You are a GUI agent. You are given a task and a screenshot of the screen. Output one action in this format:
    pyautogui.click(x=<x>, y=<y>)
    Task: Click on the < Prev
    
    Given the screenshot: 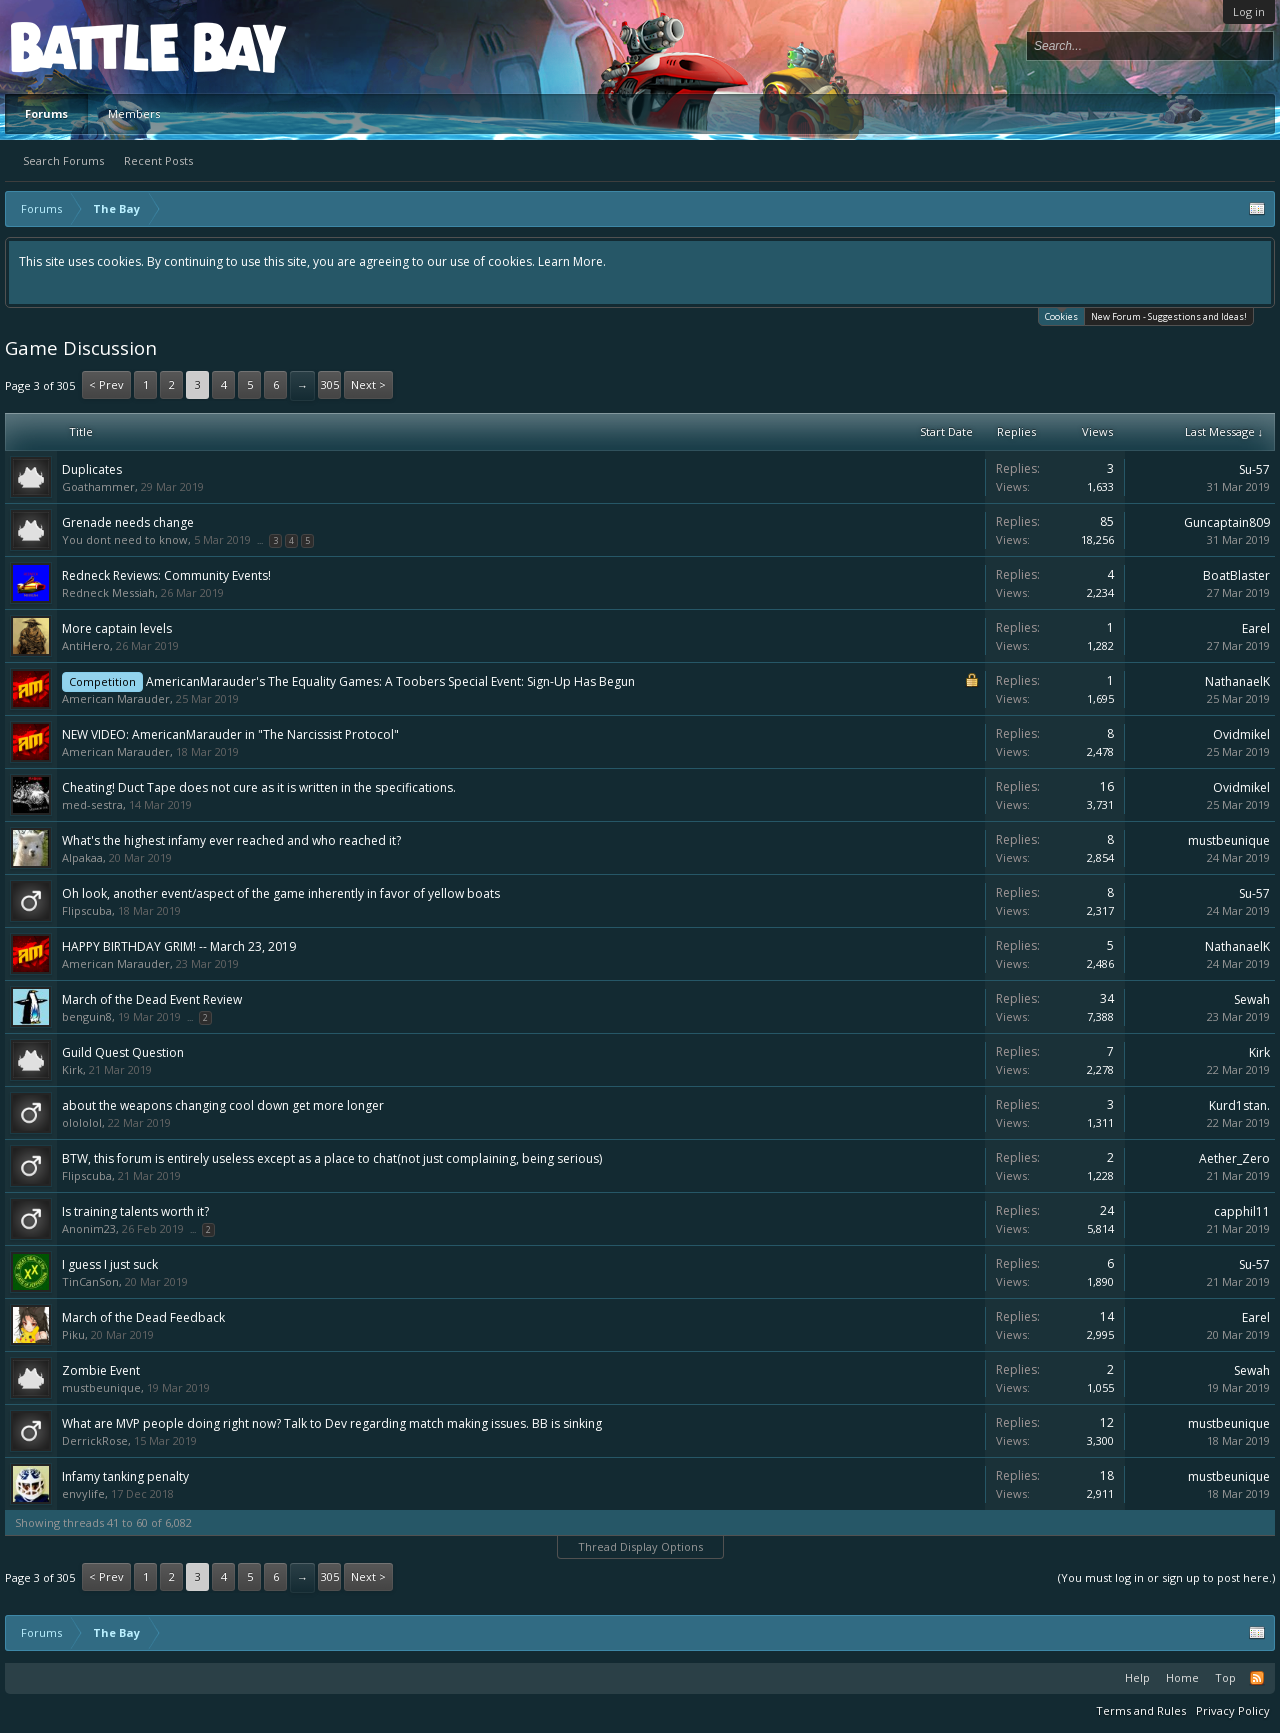 What is the action you would take?
    pyautogui.click(x=106, y=384)
    